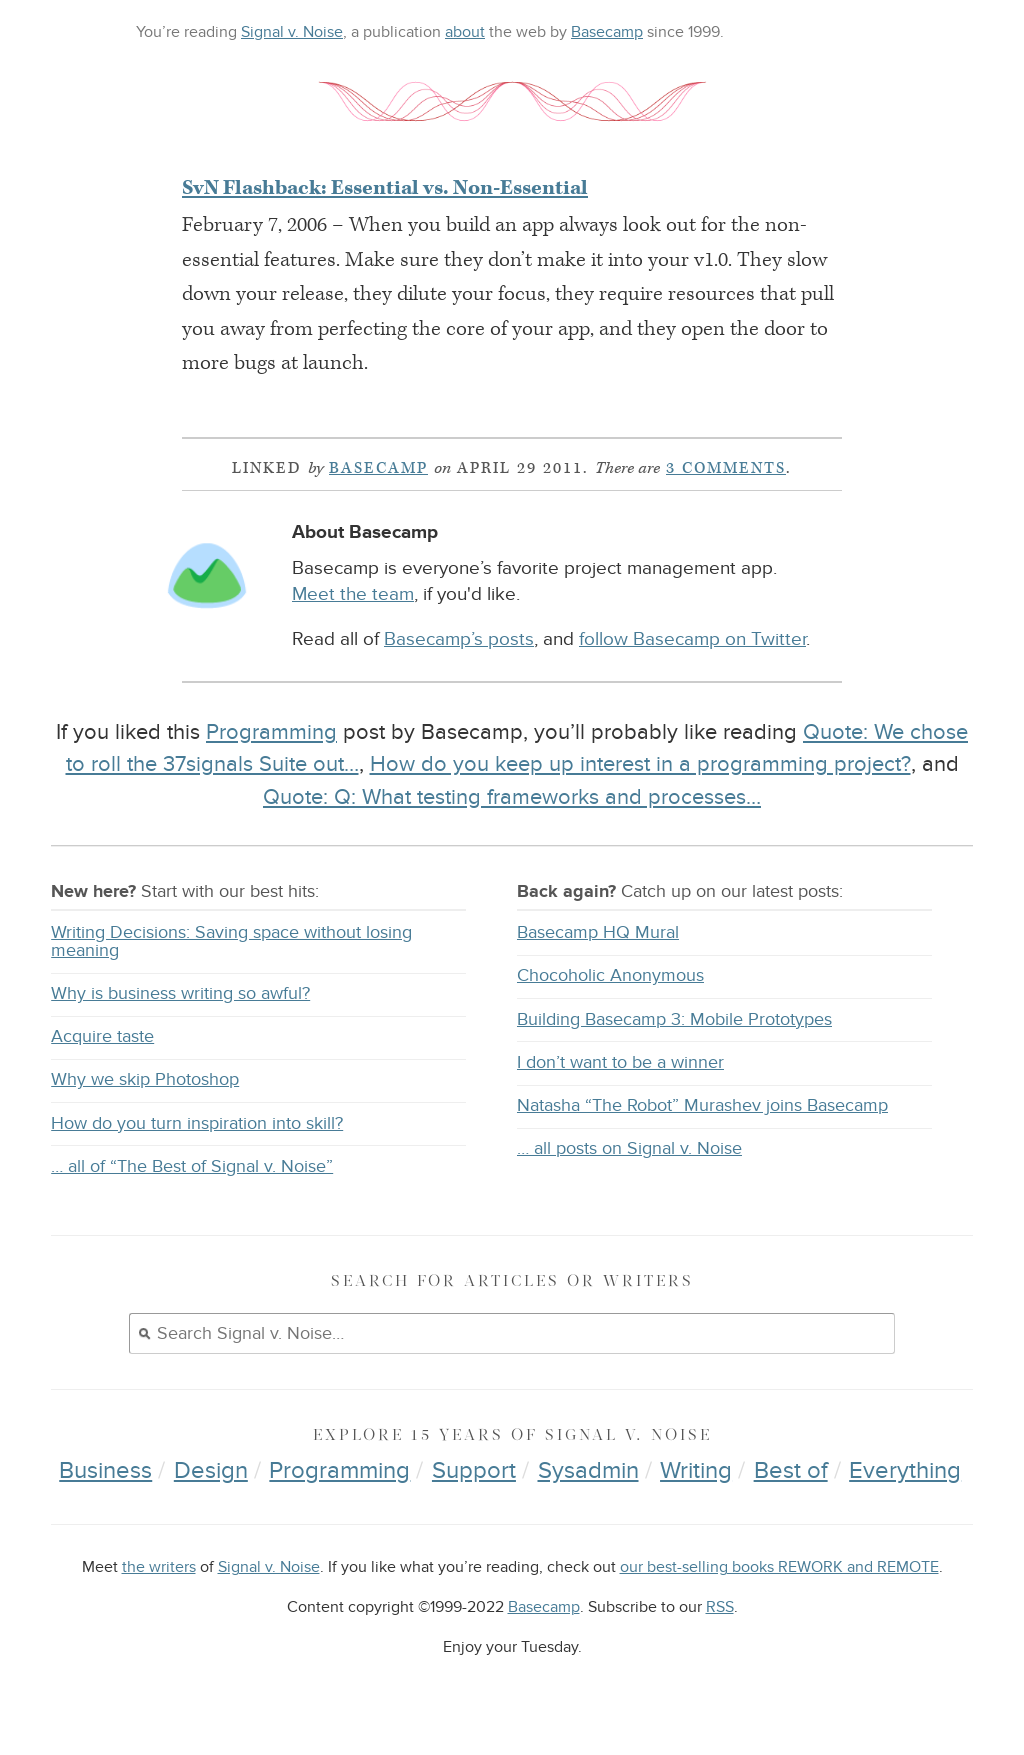  Describe the element at coordinates (459, 639) in the screenshot. I see `Basecamp’s posts` at that location.